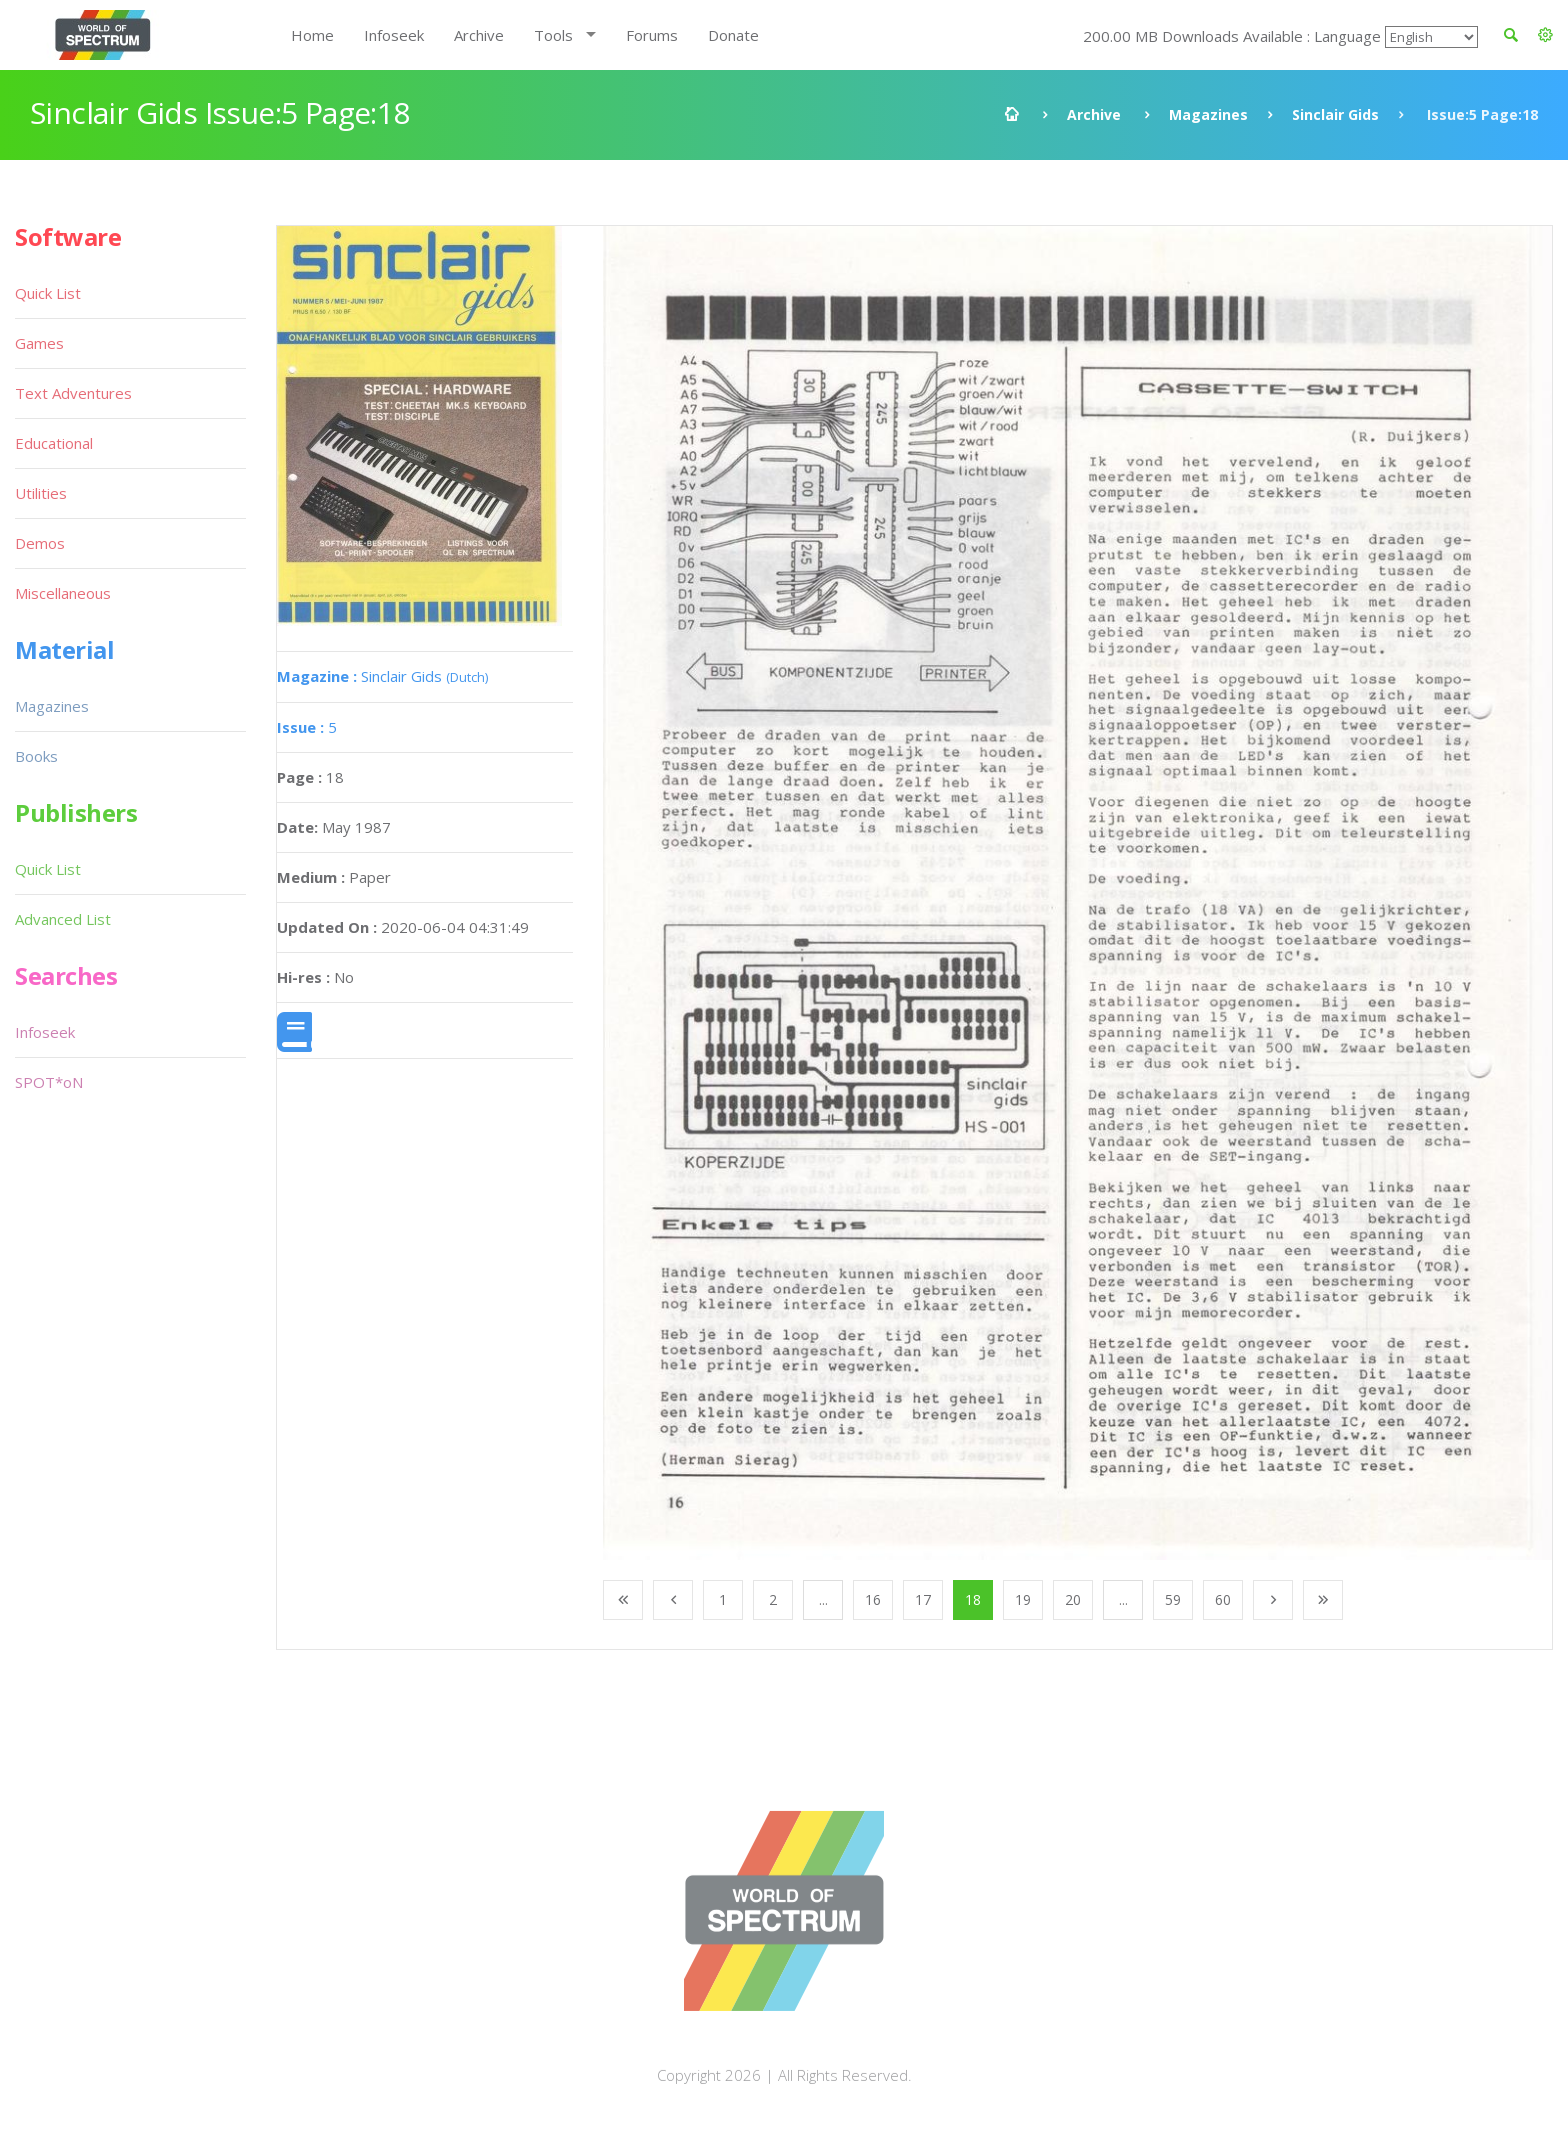 This screenshot has height=2149, width=1568. Describe the element at coordinates (873, 1599) in the screenshot. I see `16` at that location.